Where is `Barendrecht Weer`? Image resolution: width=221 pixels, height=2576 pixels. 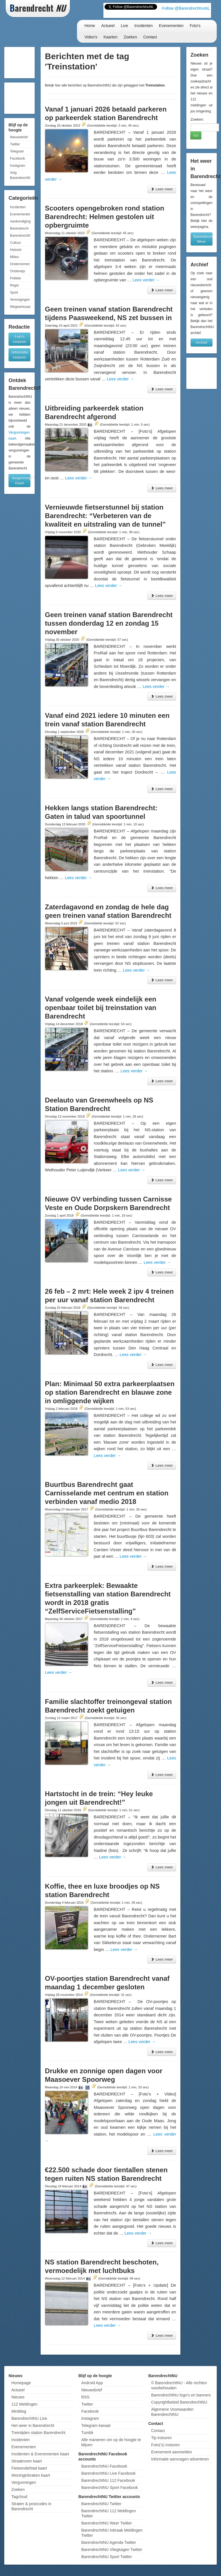 Barendrecht Weer is located at coordinates (203, 239).